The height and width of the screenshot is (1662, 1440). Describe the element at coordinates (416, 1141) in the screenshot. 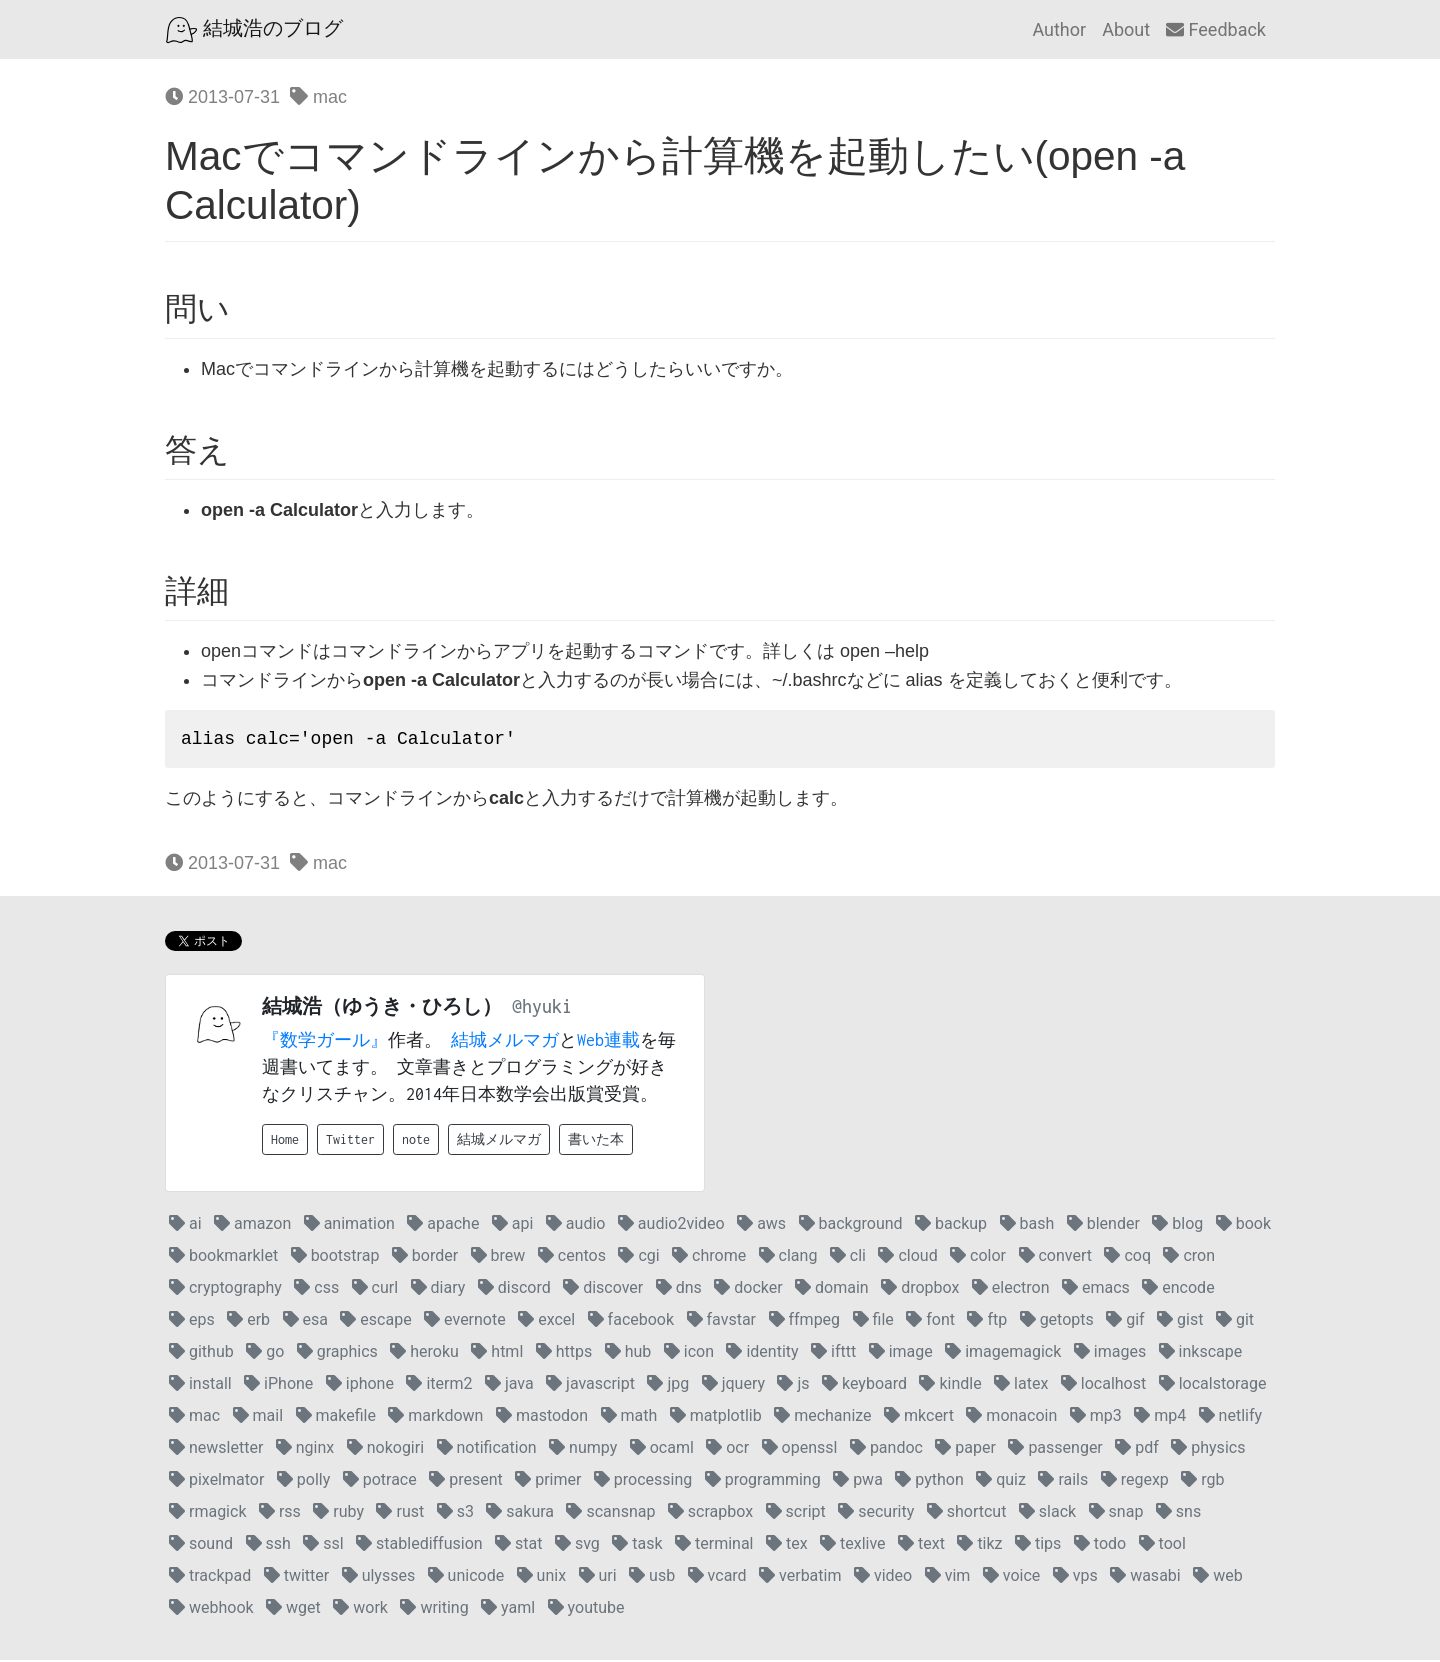

I see `note` at that location.